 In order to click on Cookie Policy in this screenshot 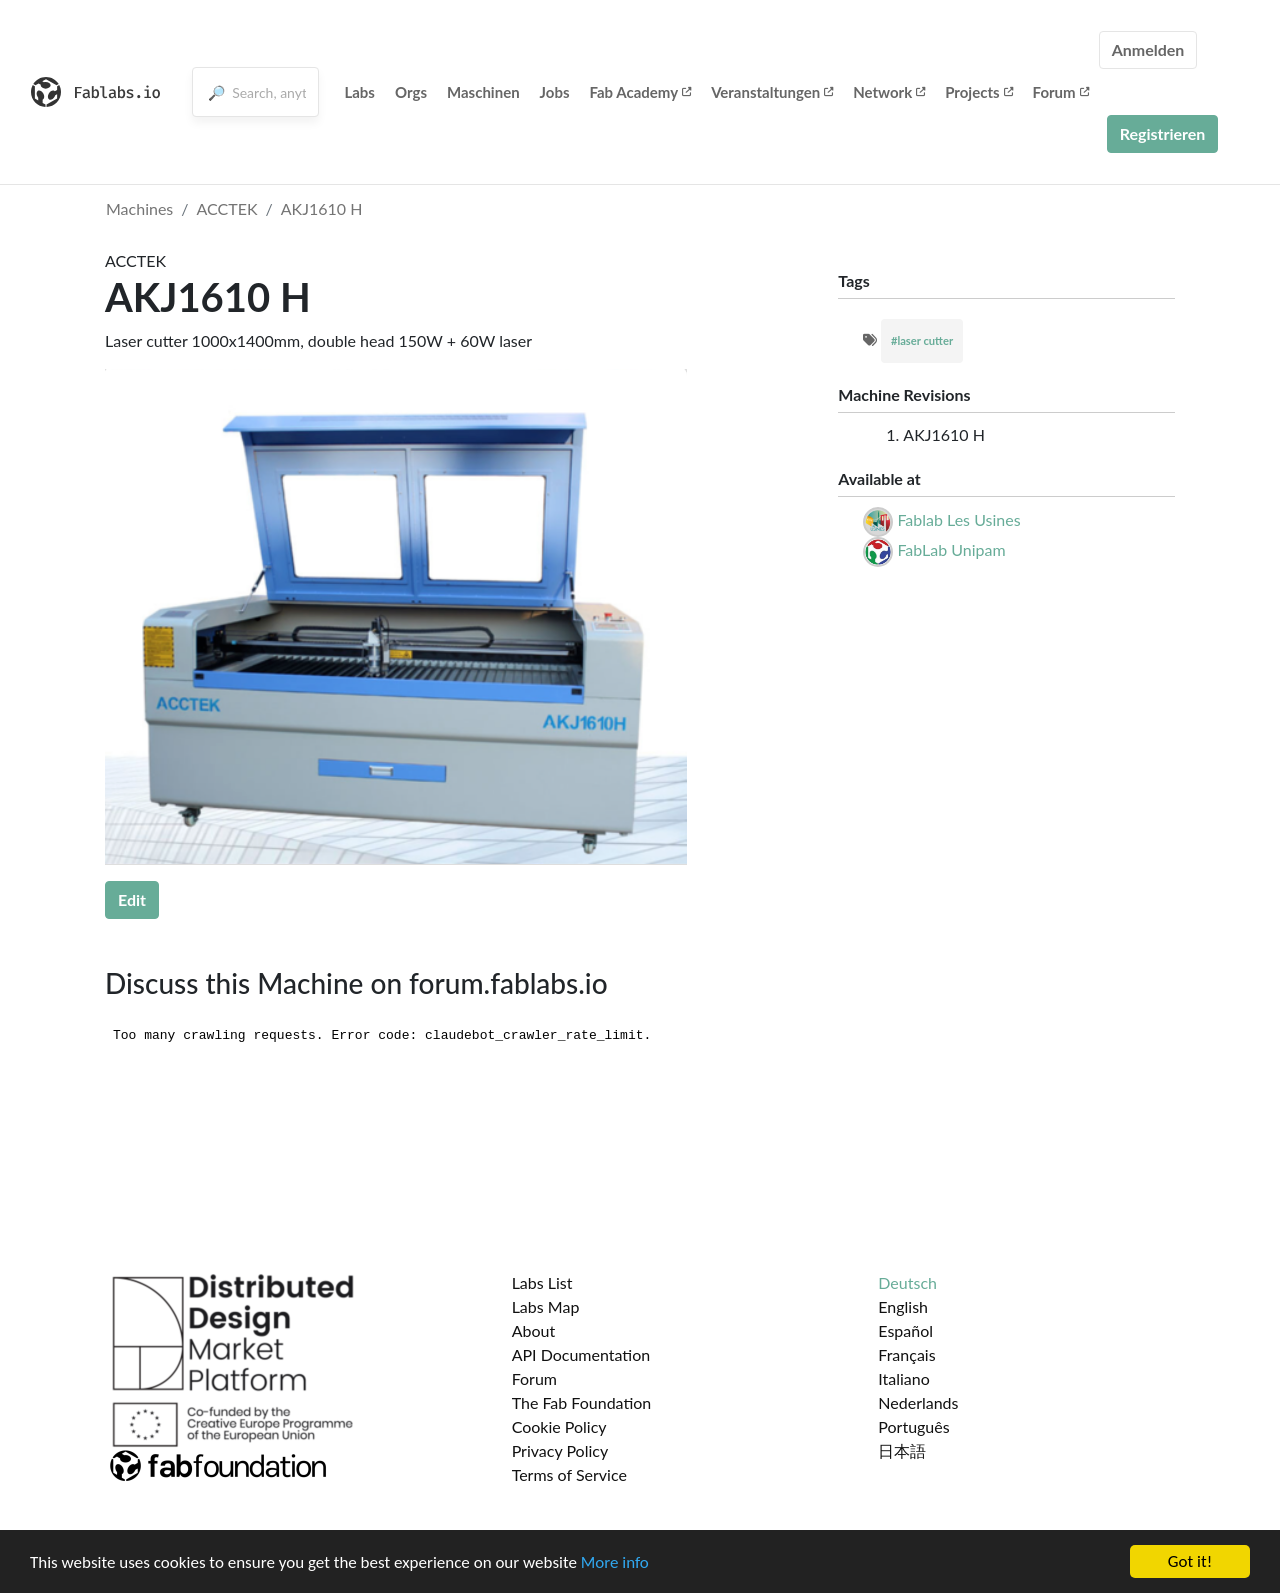, I will do `click(559, 1426)`.